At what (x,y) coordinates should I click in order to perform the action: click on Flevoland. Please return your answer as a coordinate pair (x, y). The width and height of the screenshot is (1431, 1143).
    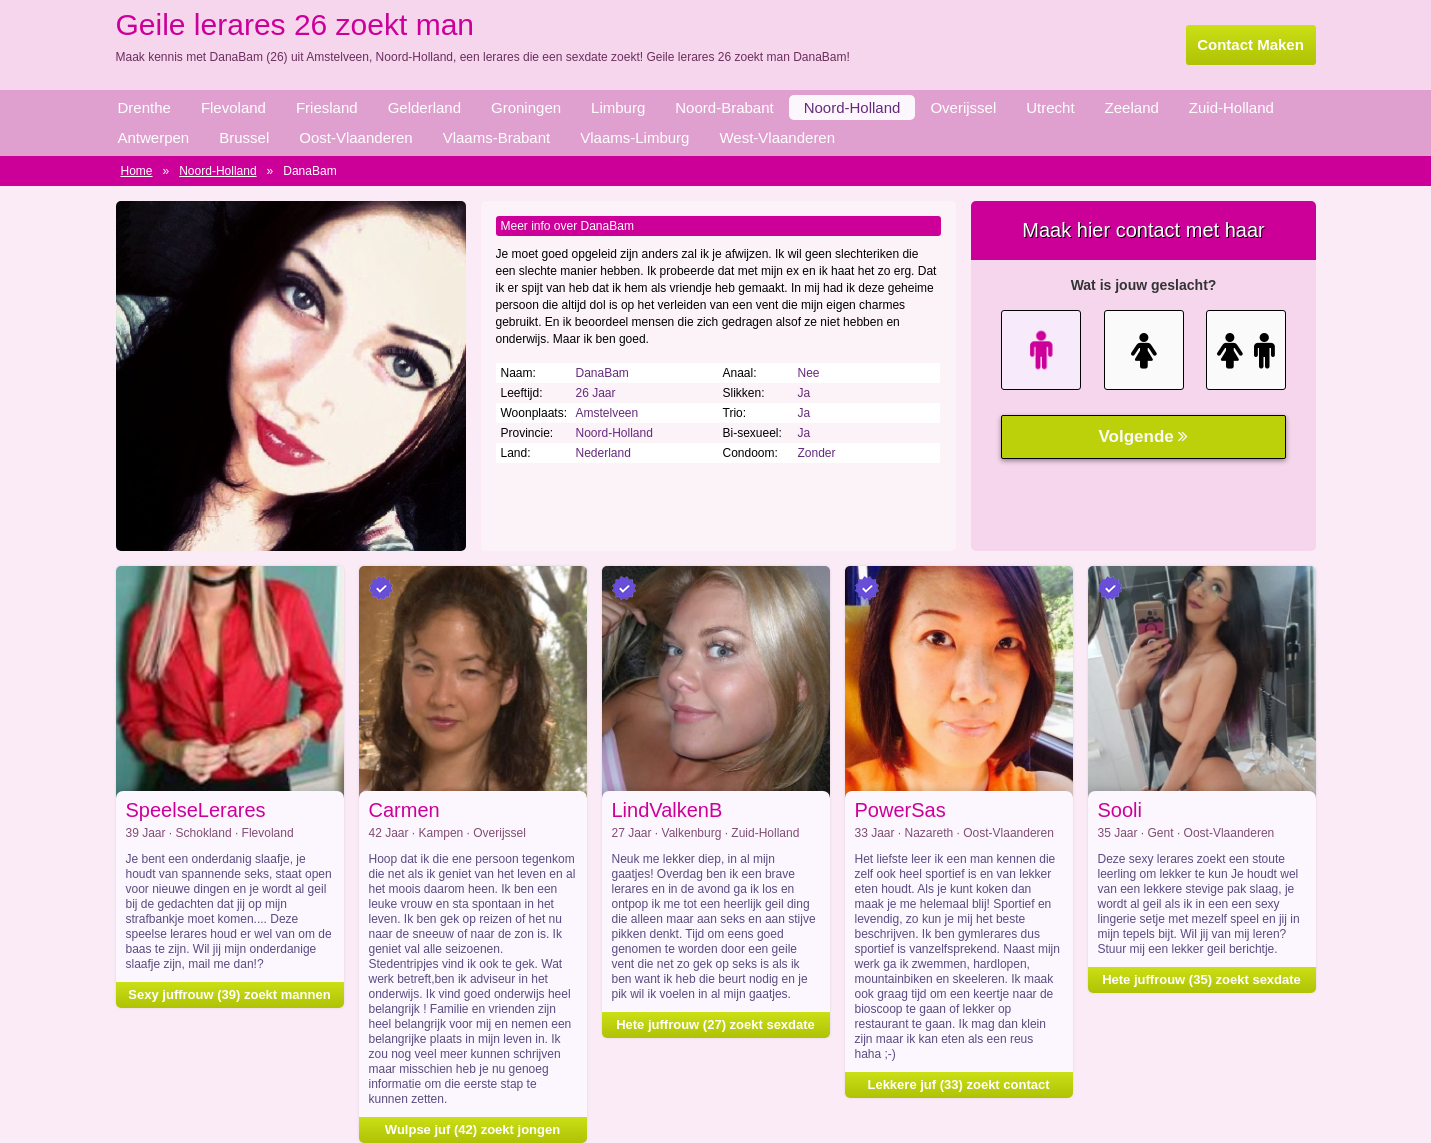
    Looking at the image, I should click on (233, 107).